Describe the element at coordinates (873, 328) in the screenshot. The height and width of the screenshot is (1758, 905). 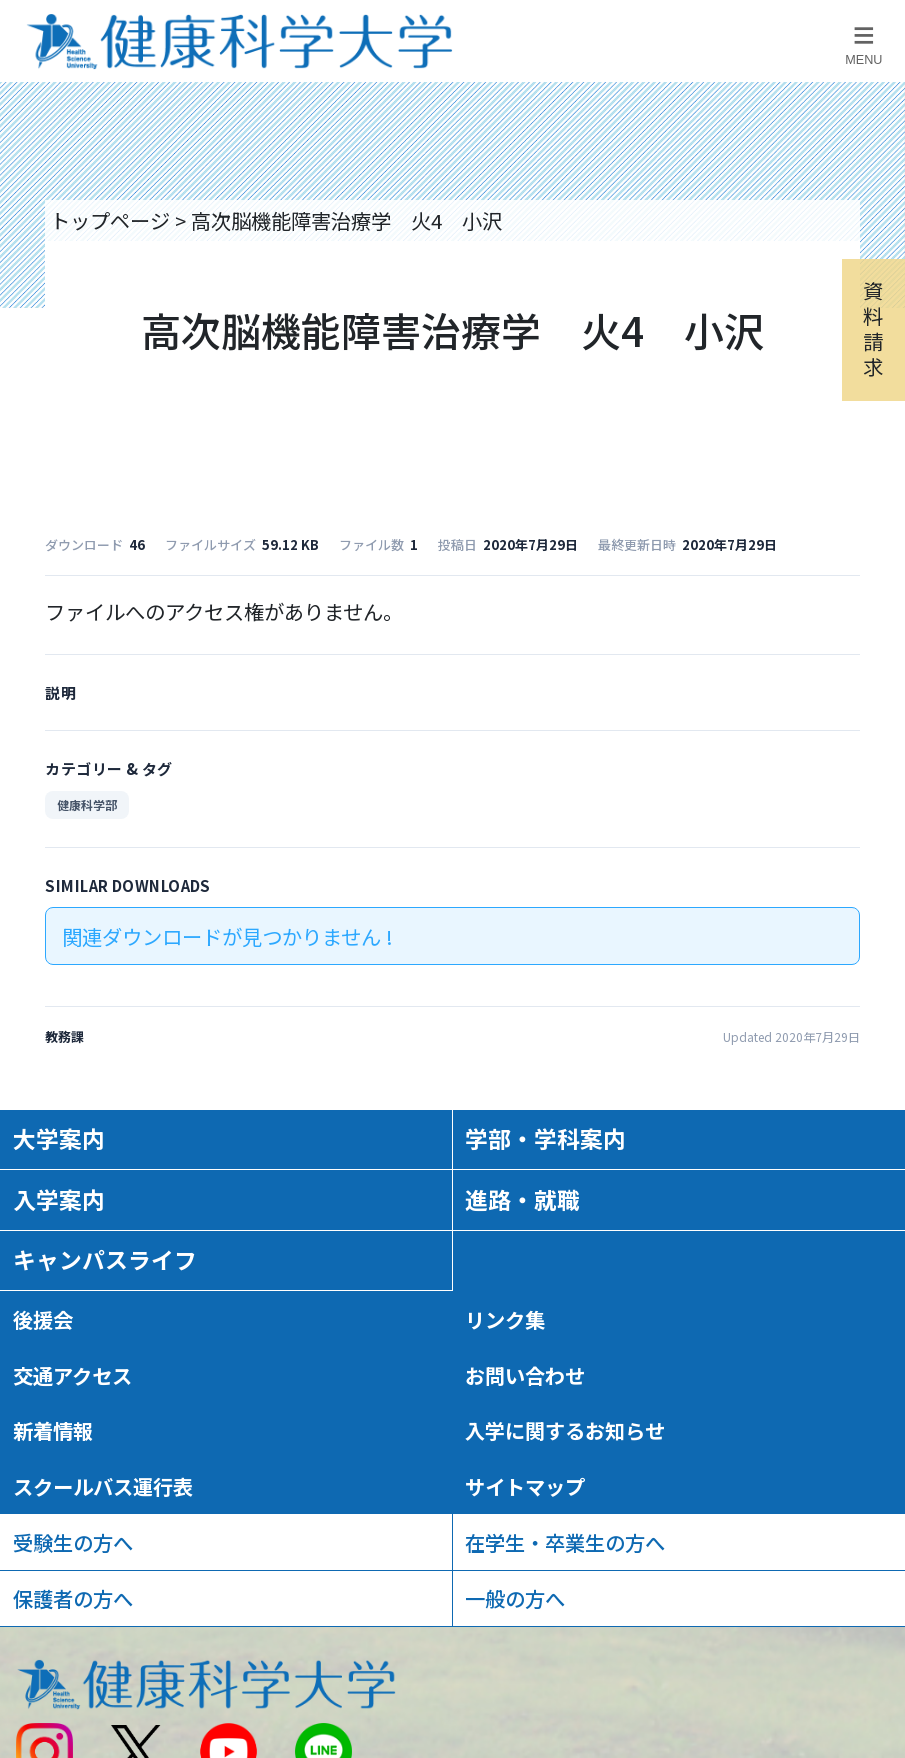
I see `資料請求` at that location.